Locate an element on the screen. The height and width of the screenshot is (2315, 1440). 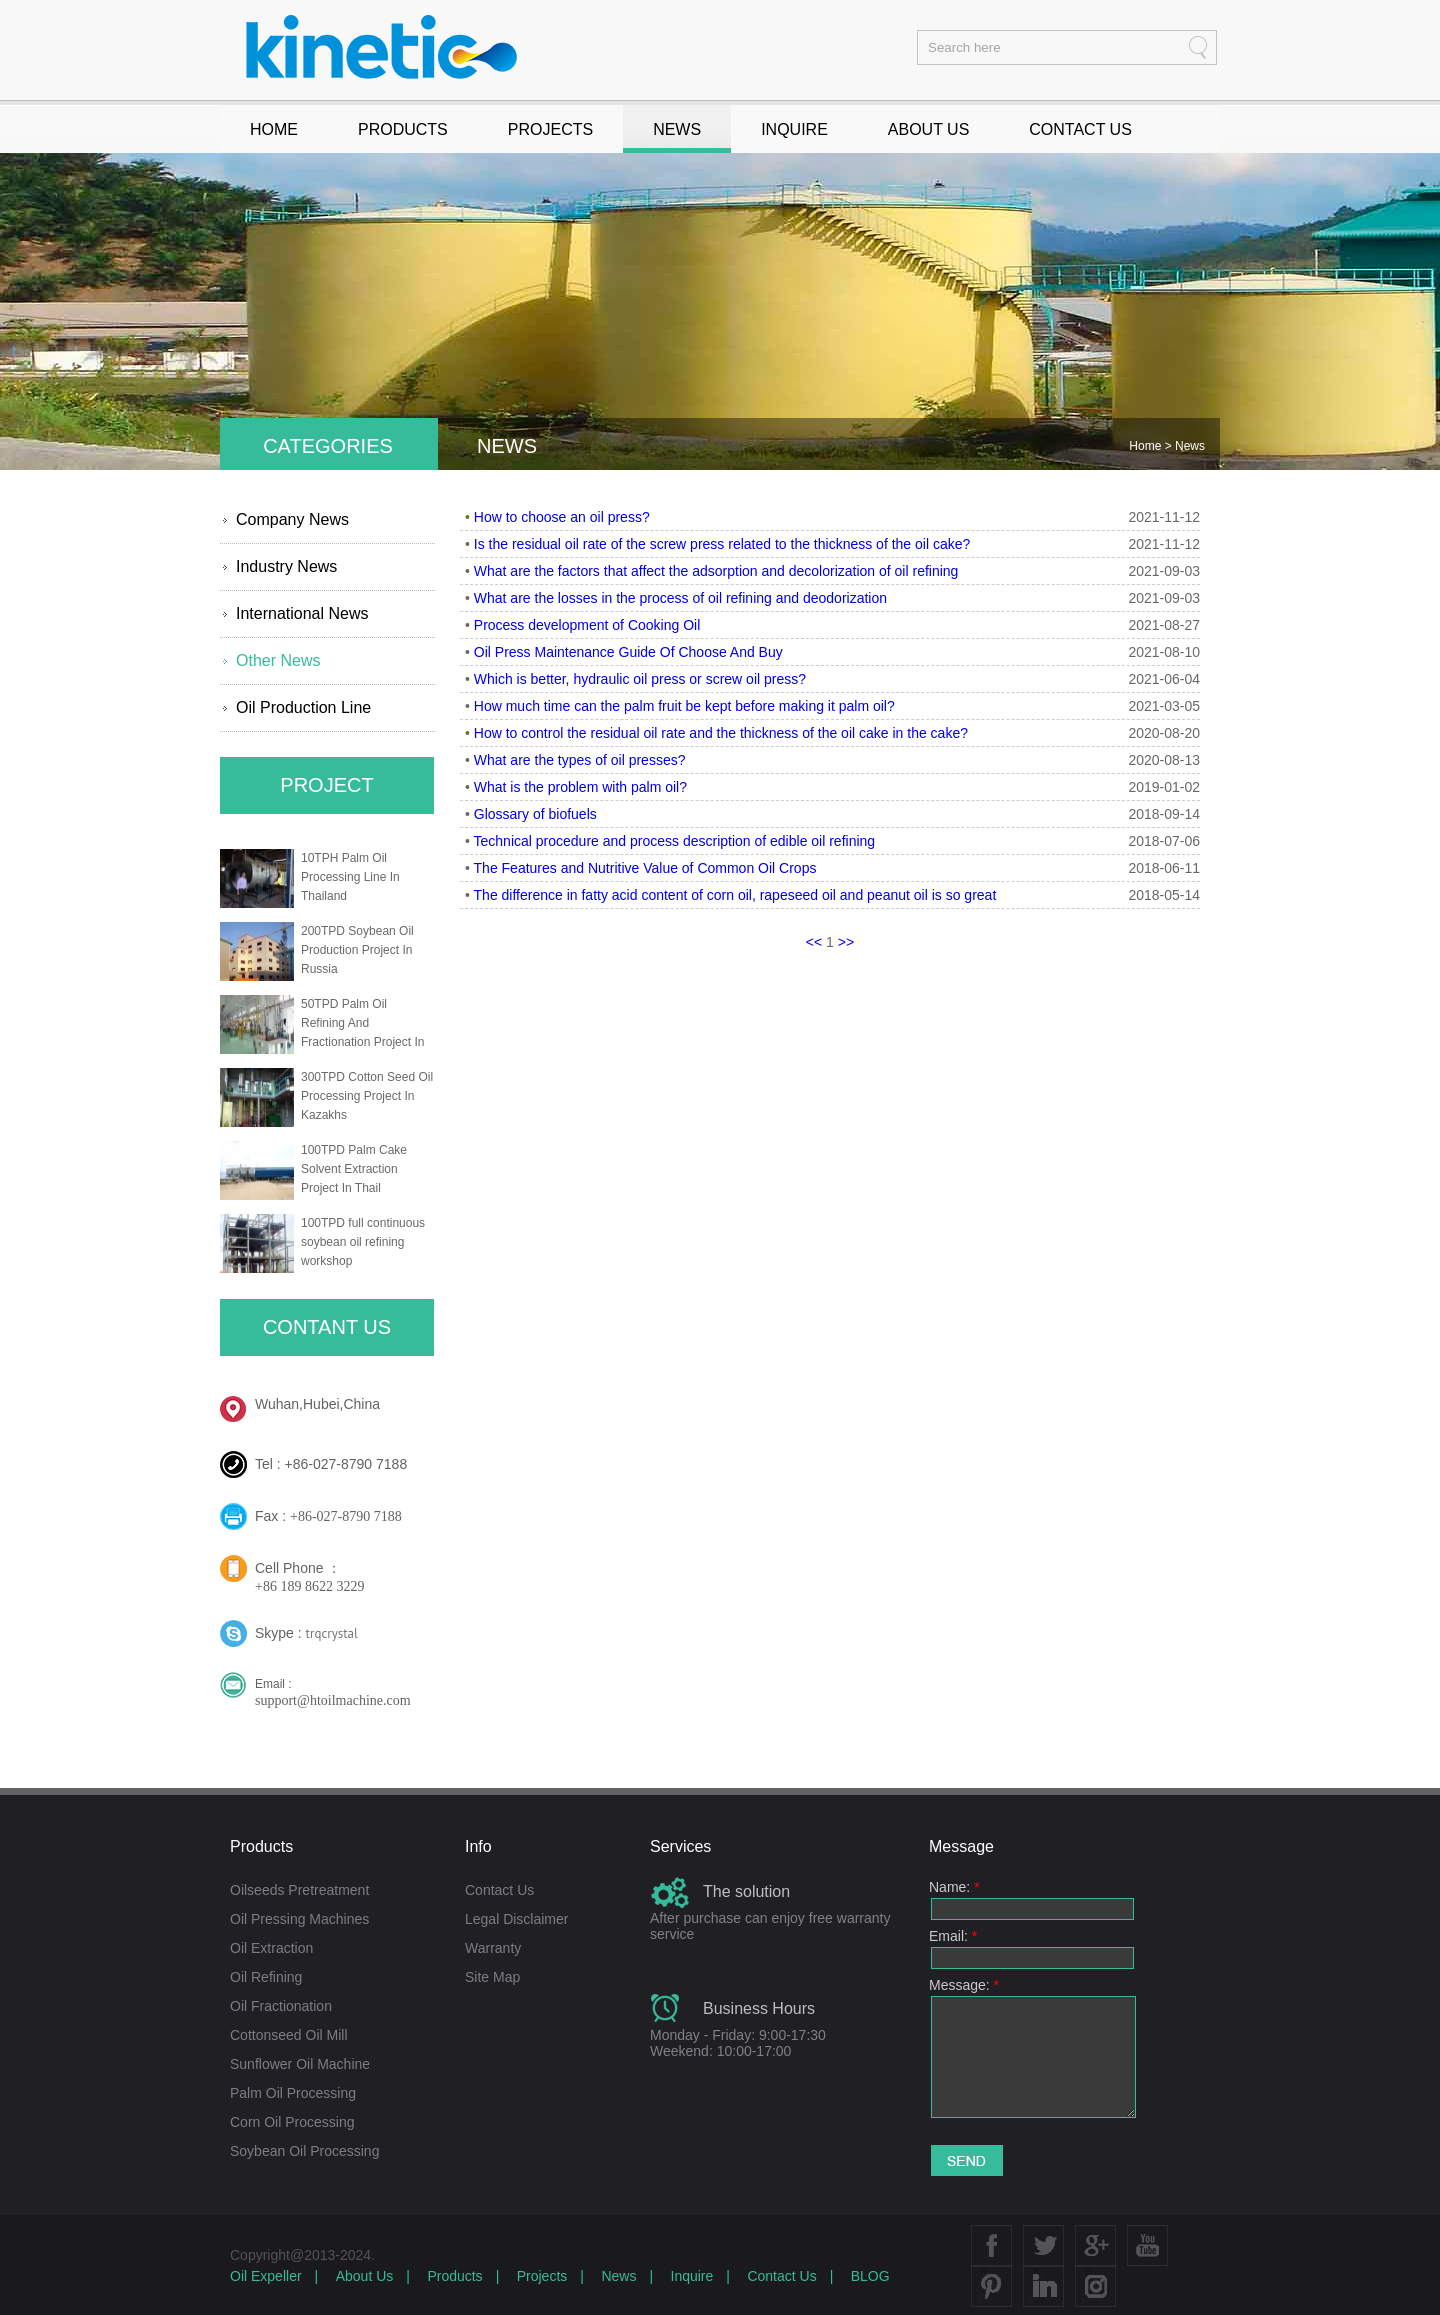
Legal Disclaimer is located at coordinates (516, 1919).